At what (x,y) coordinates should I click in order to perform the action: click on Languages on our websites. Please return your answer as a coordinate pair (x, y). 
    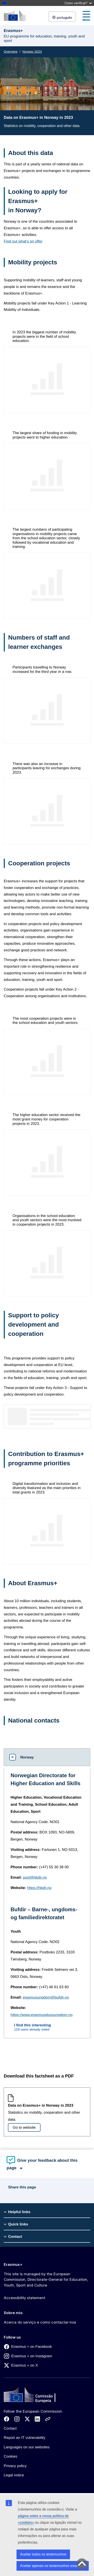
    Looking at the image, I should click on (27, 2447).